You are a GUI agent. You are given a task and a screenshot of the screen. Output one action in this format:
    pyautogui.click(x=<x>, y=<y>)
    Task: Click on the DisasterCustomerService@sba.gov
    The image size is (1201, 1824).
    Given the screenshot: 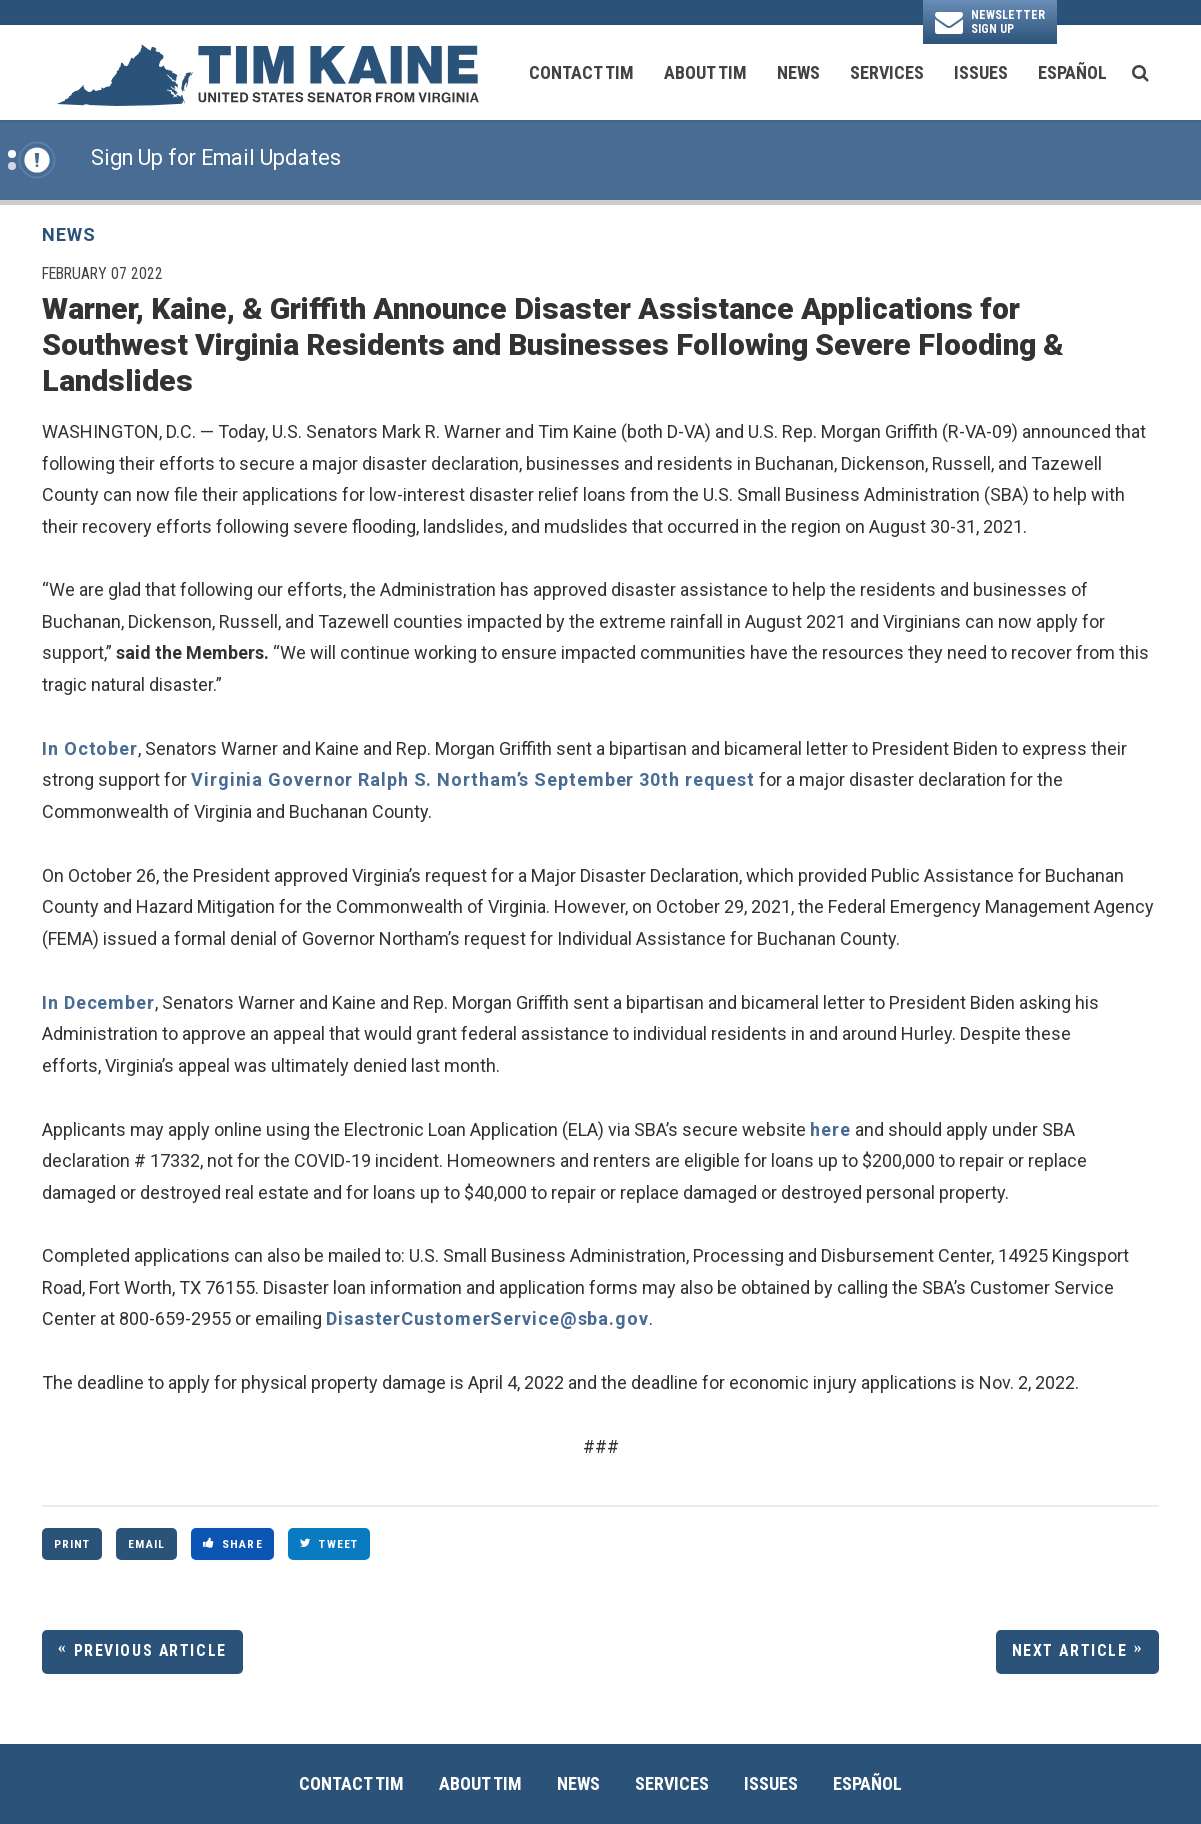 What is the action you would take?
    pyautogui.click(x=487, y=1318)
    